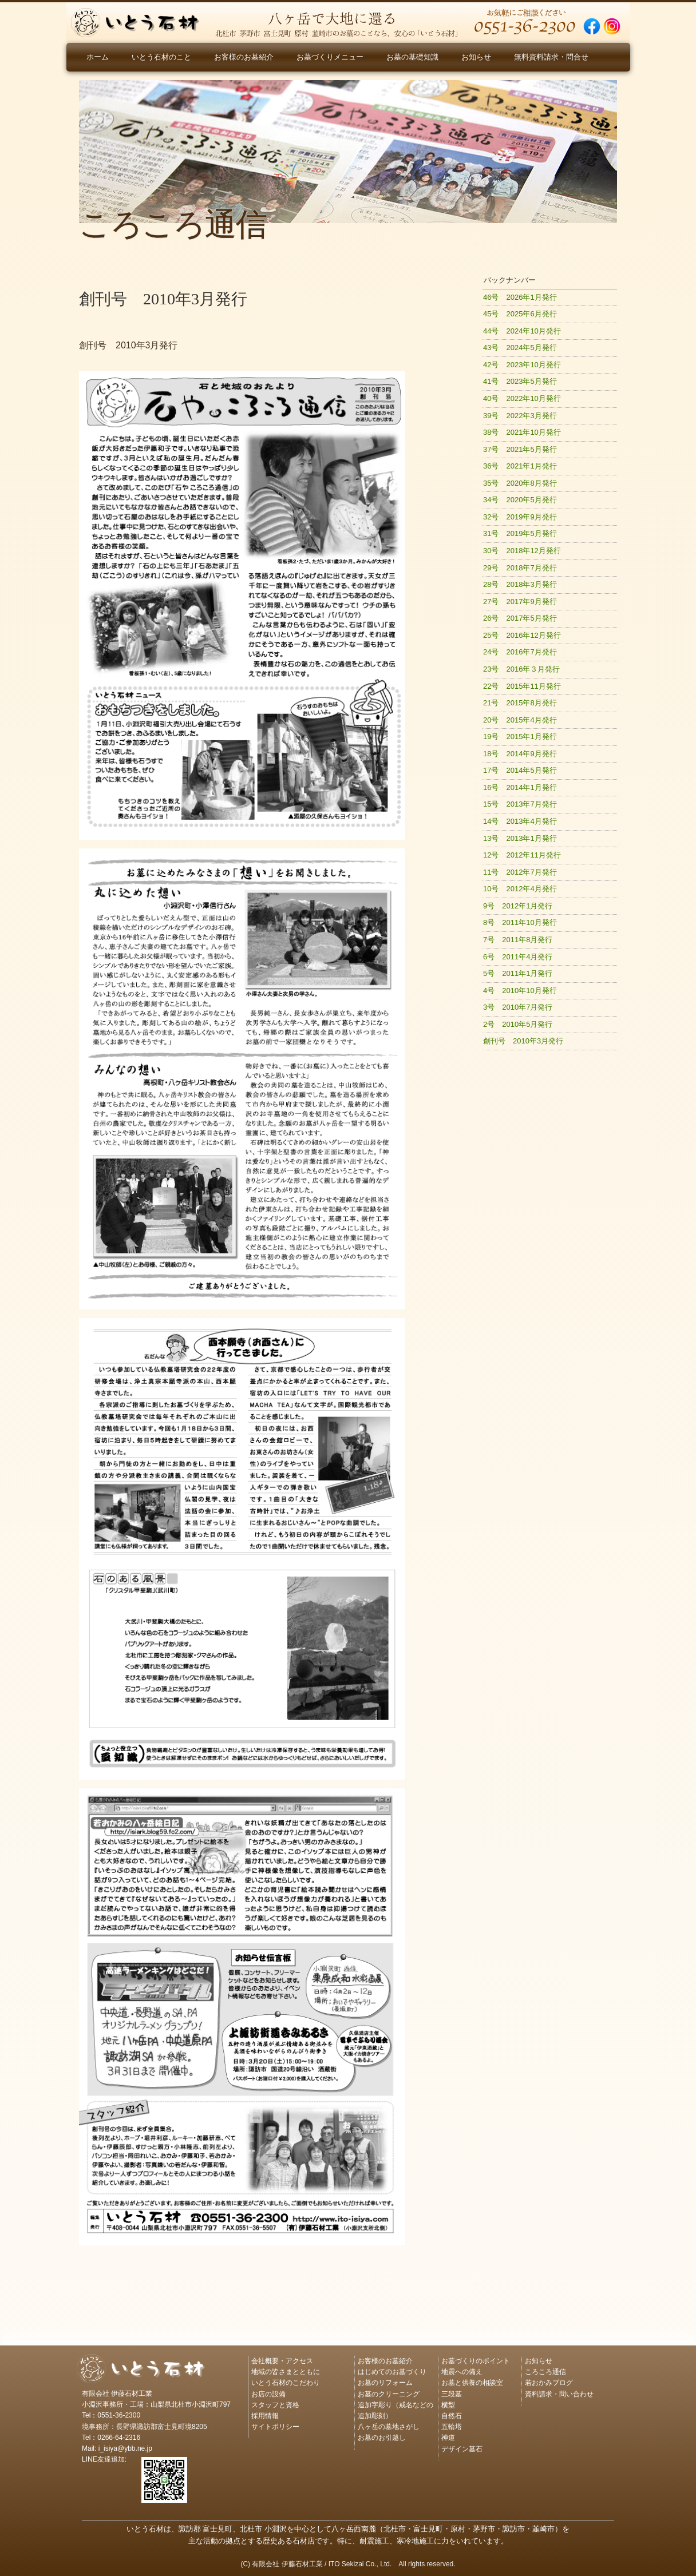 The height and width of the screenshot is (2576, 696). I want to click on 創刊号 2010年3月発行, so click(523, 1041).